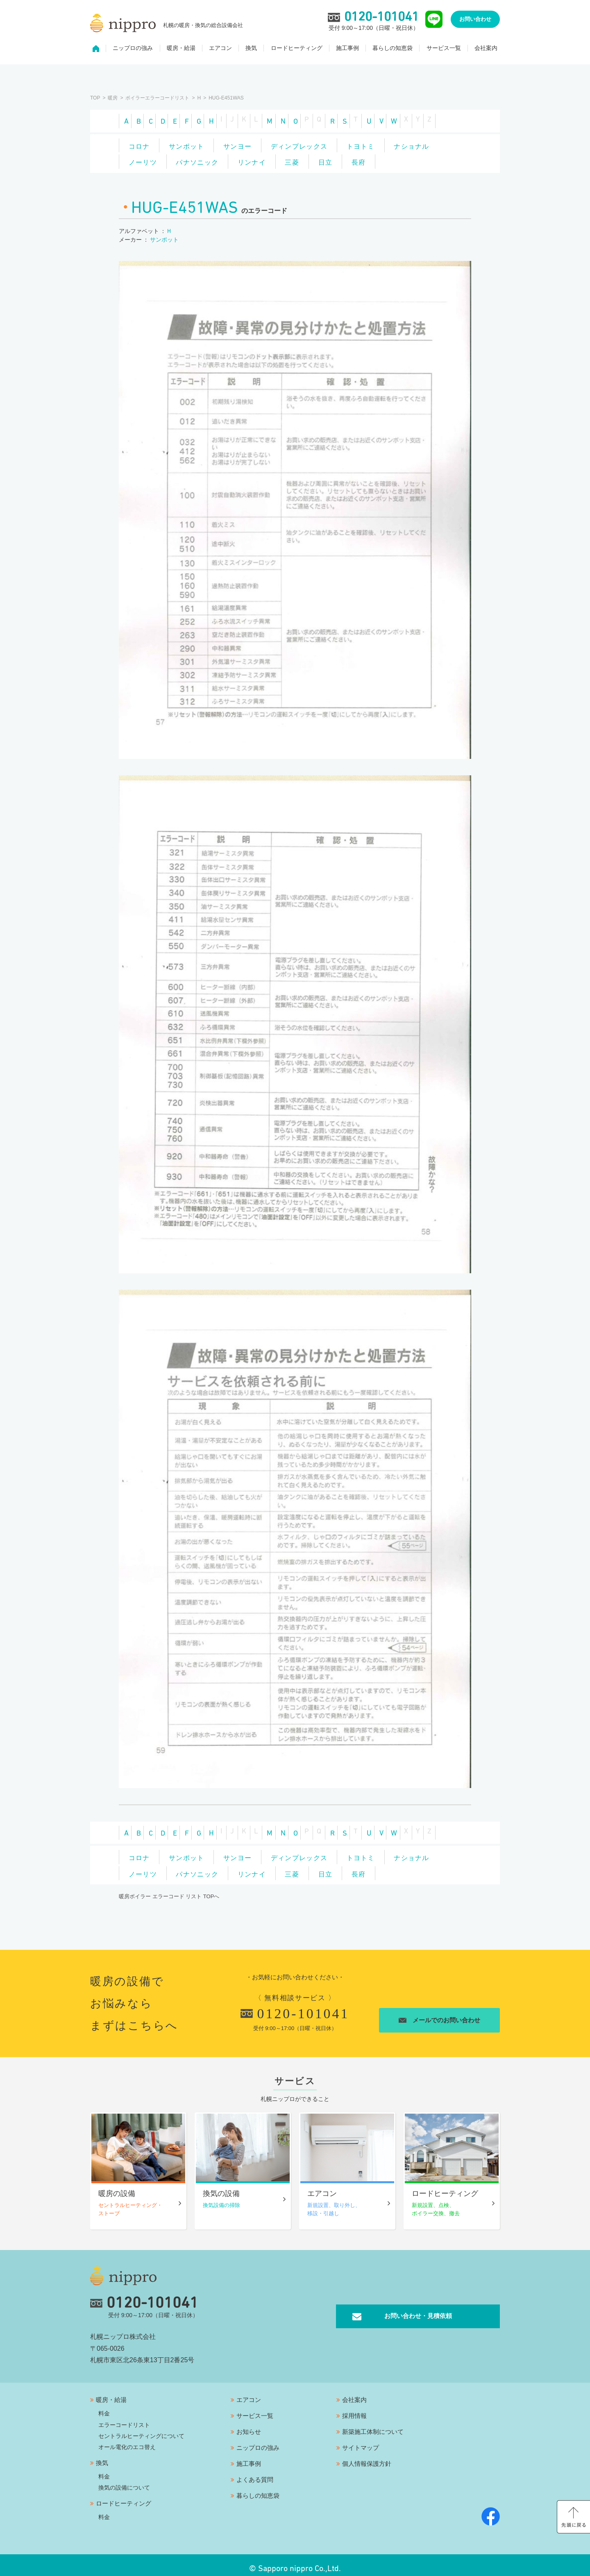  What do you see at coordinates (124, 2481) in the screenshot?
I see `換気の設備について` at bounding box center [124, 2481].